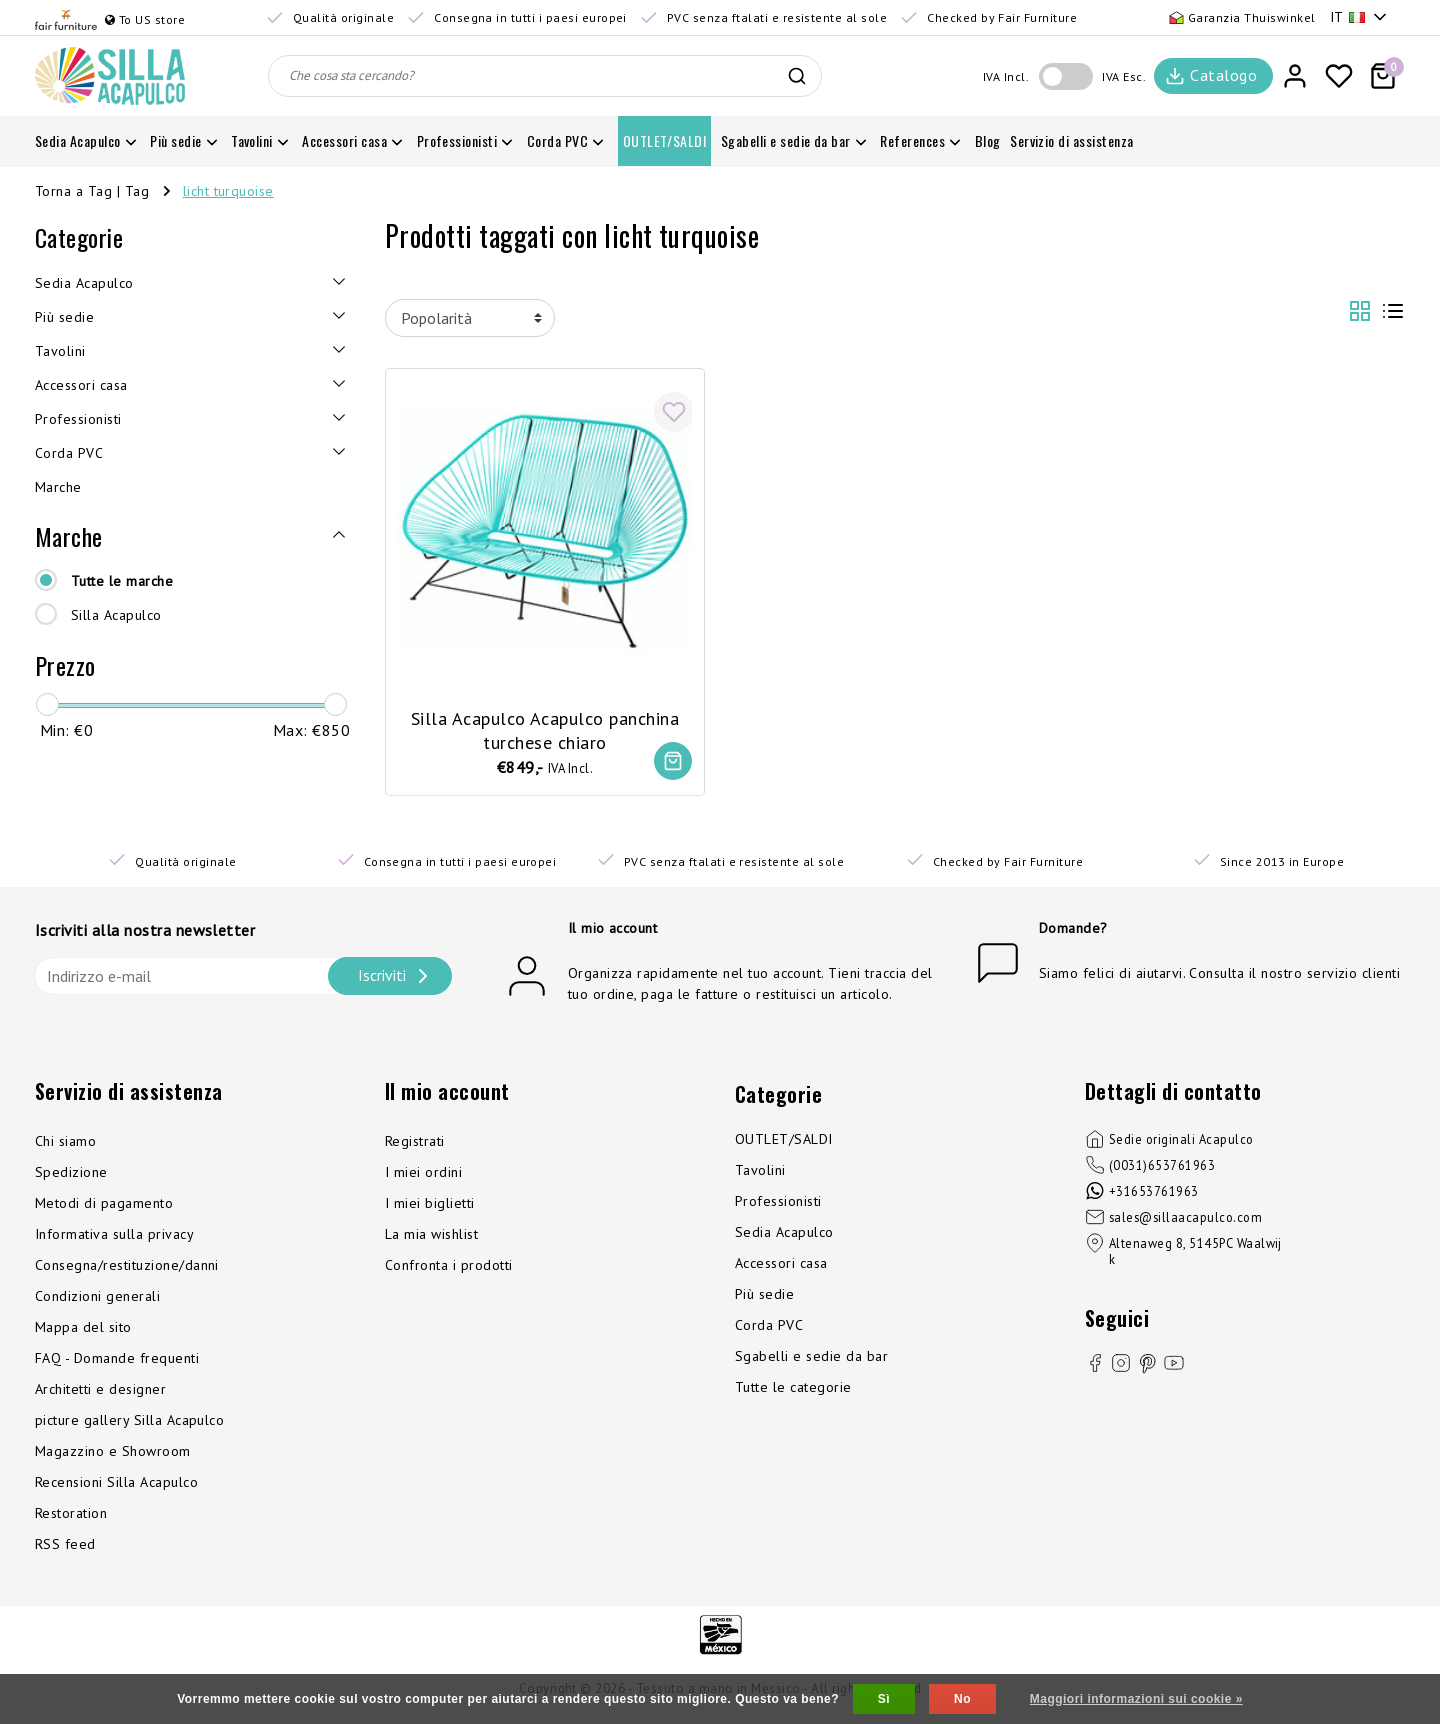  Describe the element at coordinates (116, 1485) in the screenshot. I see `Recensioni Silla Acapulco` at that location.